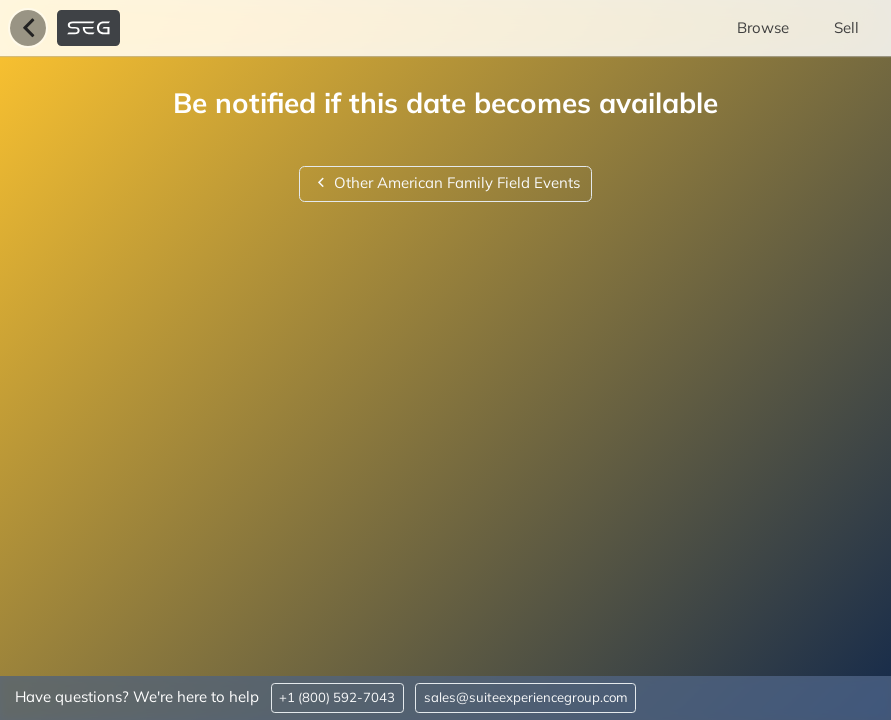 This screenshot has width=891, height=720. I want to click on Sell, so click(846, 27).